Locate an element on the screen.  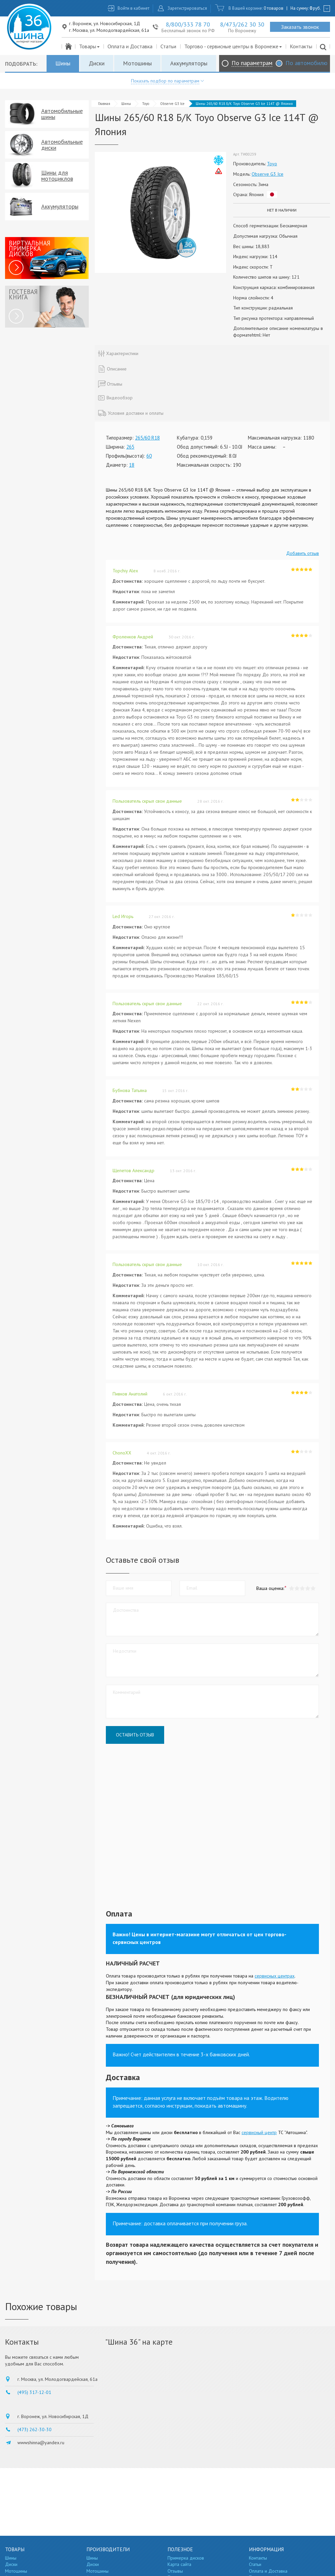
сервисный центр is located at coordinates (259, 2132).